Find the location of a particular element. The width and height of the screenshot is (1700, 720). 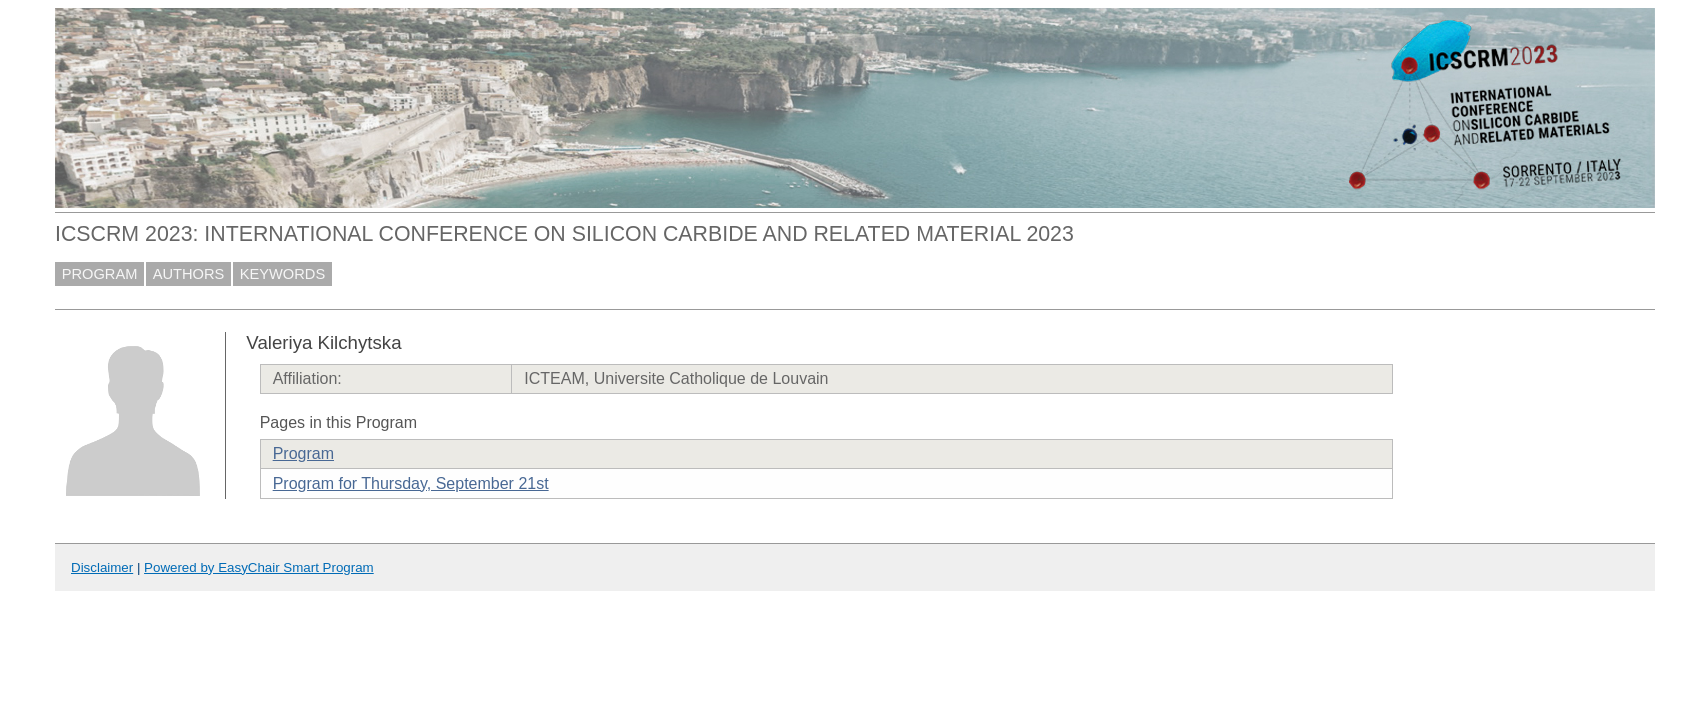

PROGRAM is located at coordinates (100, 274).